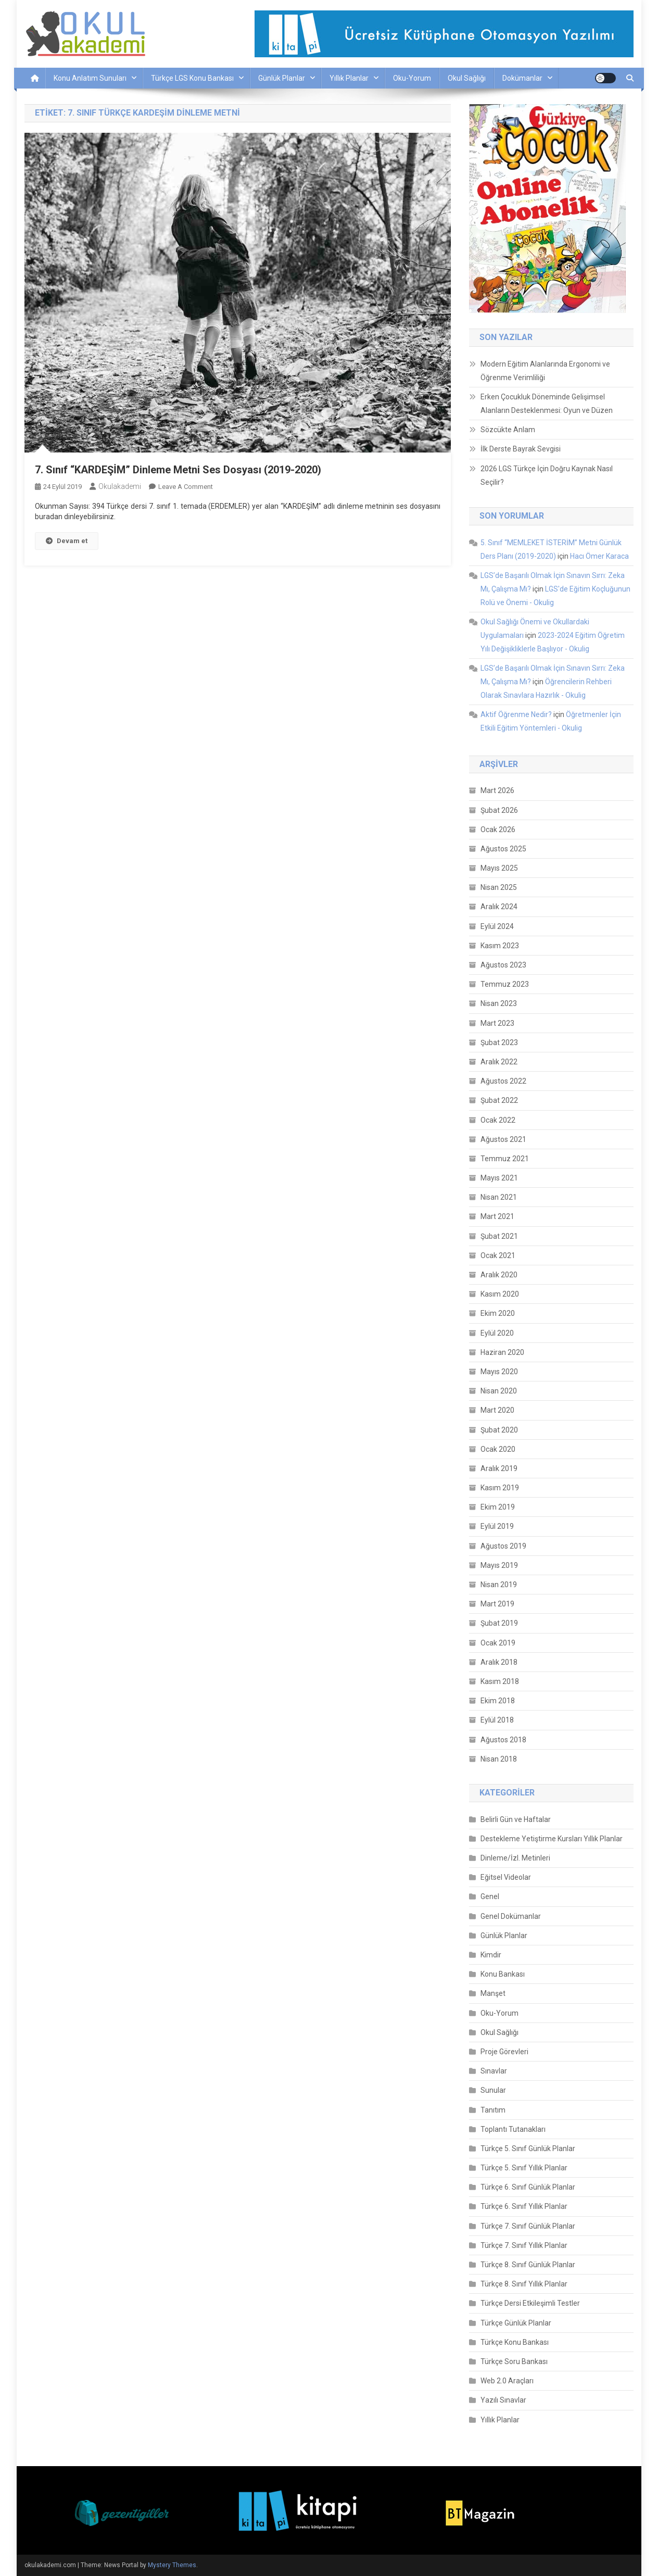  I want to click on Ağustos 2025, so click(503, 849).